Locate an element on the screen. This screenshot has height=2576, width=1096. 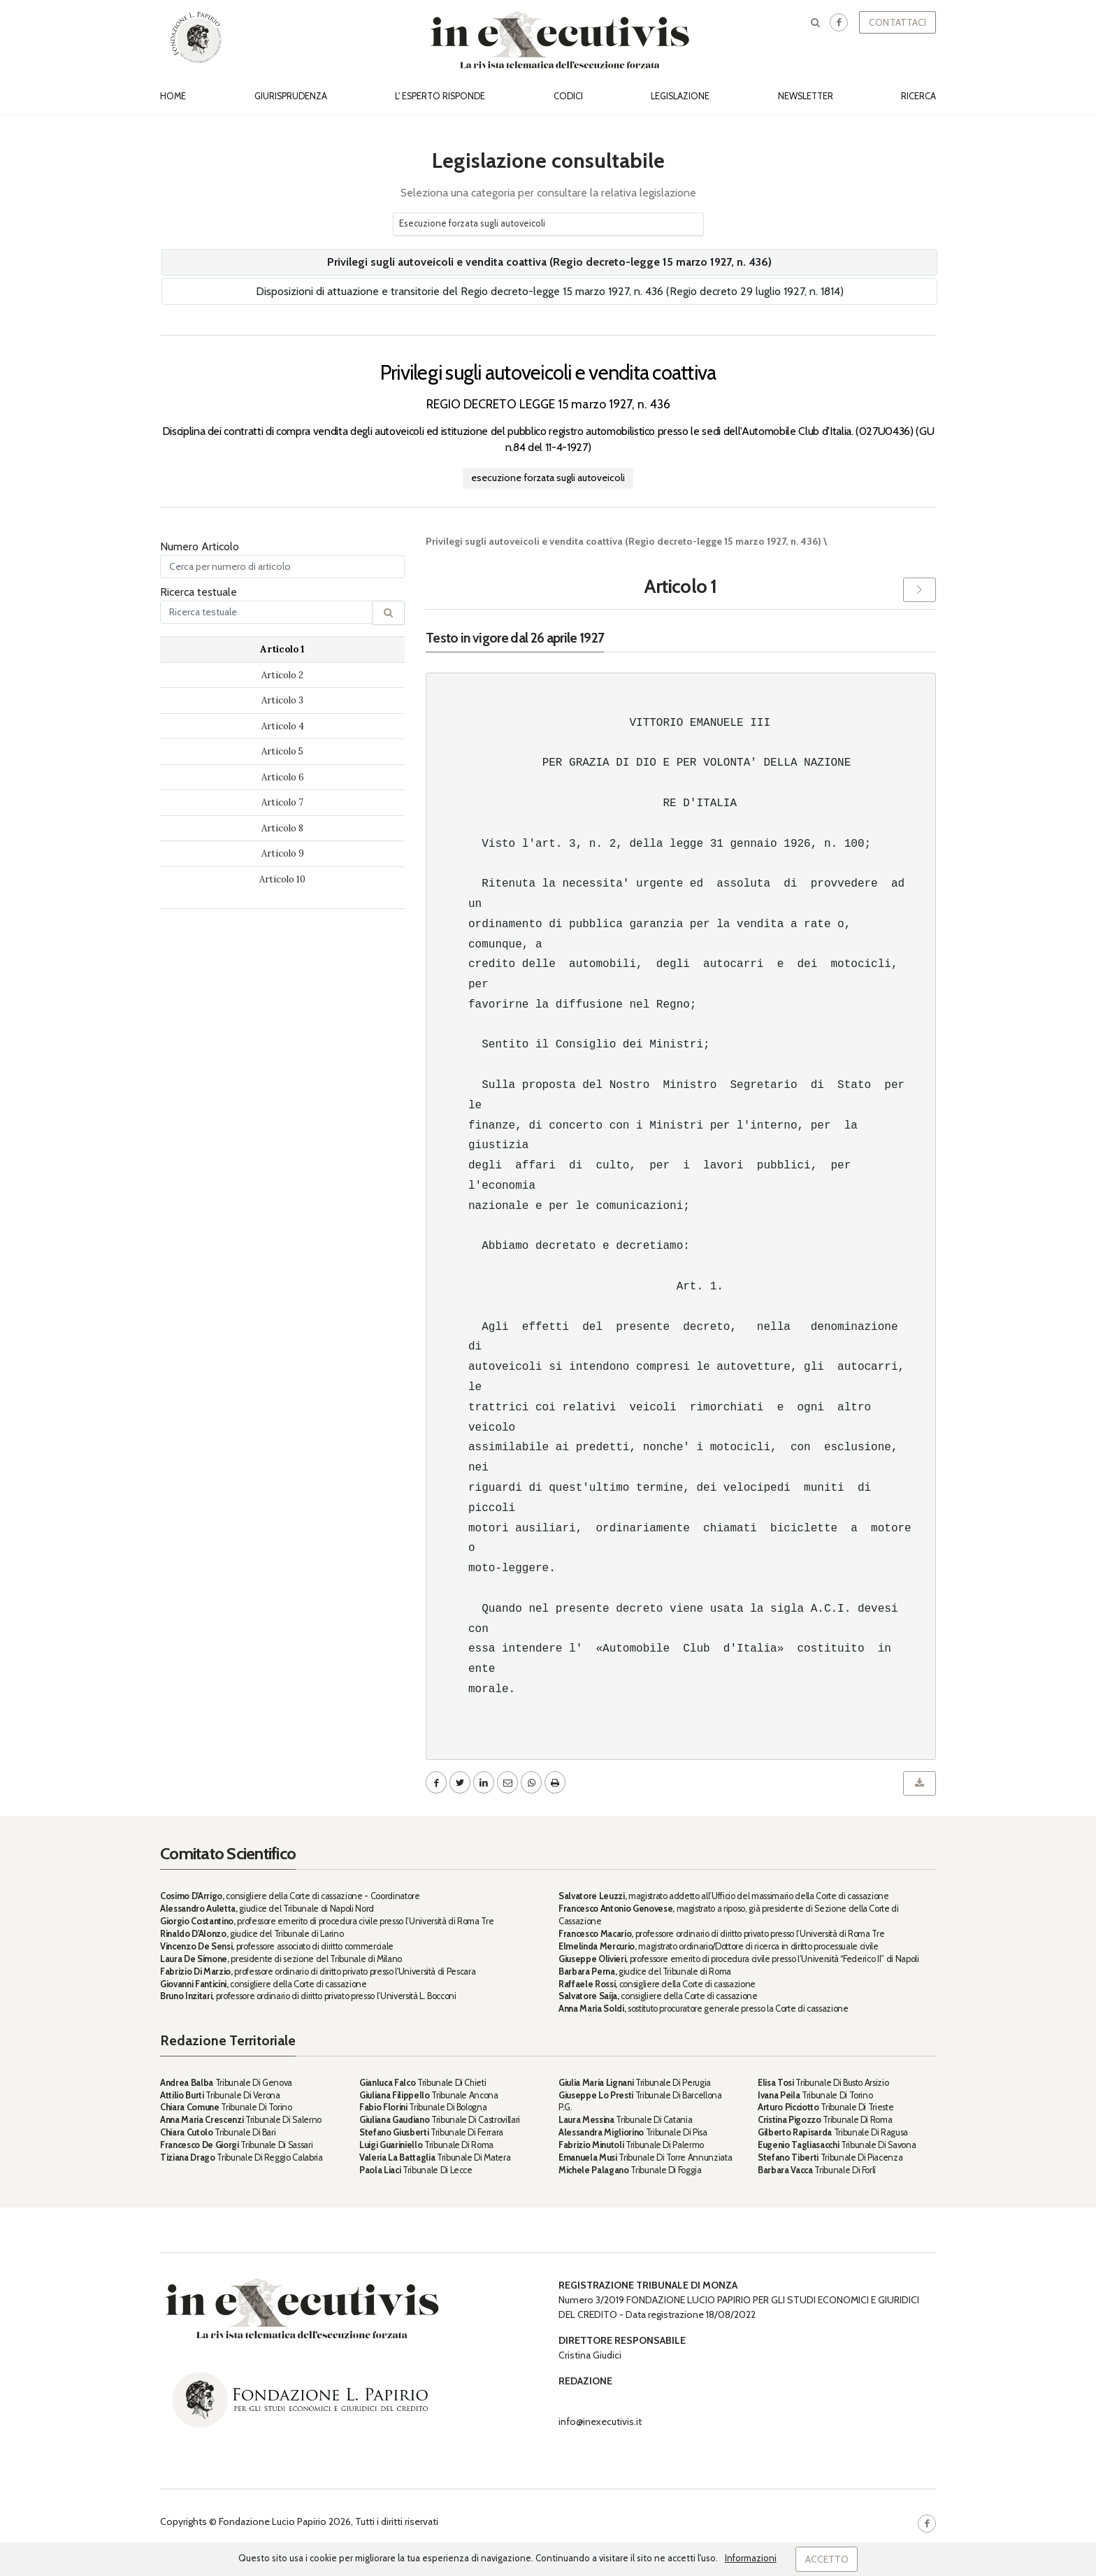
Articolo 6 is located at coordinates (282, 777).